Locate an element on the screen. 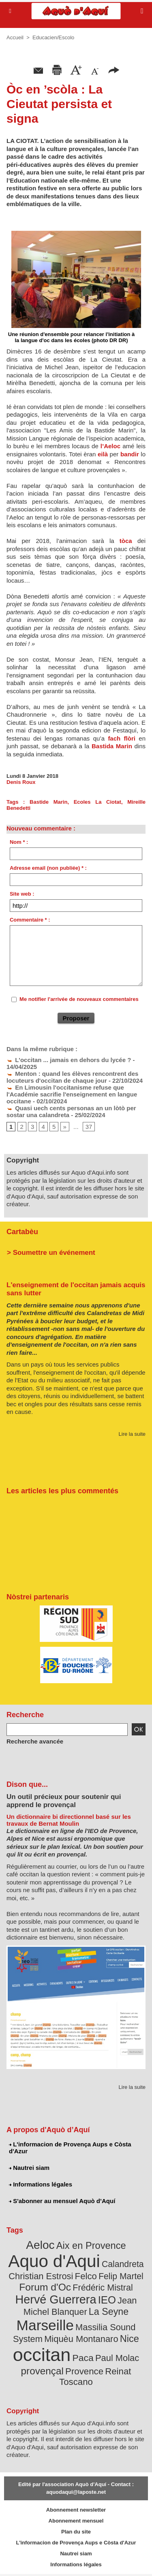 Image resolution: width=152 pixels, height=2576 pixels. Commentaire * : is located at coordinates (30, 920).